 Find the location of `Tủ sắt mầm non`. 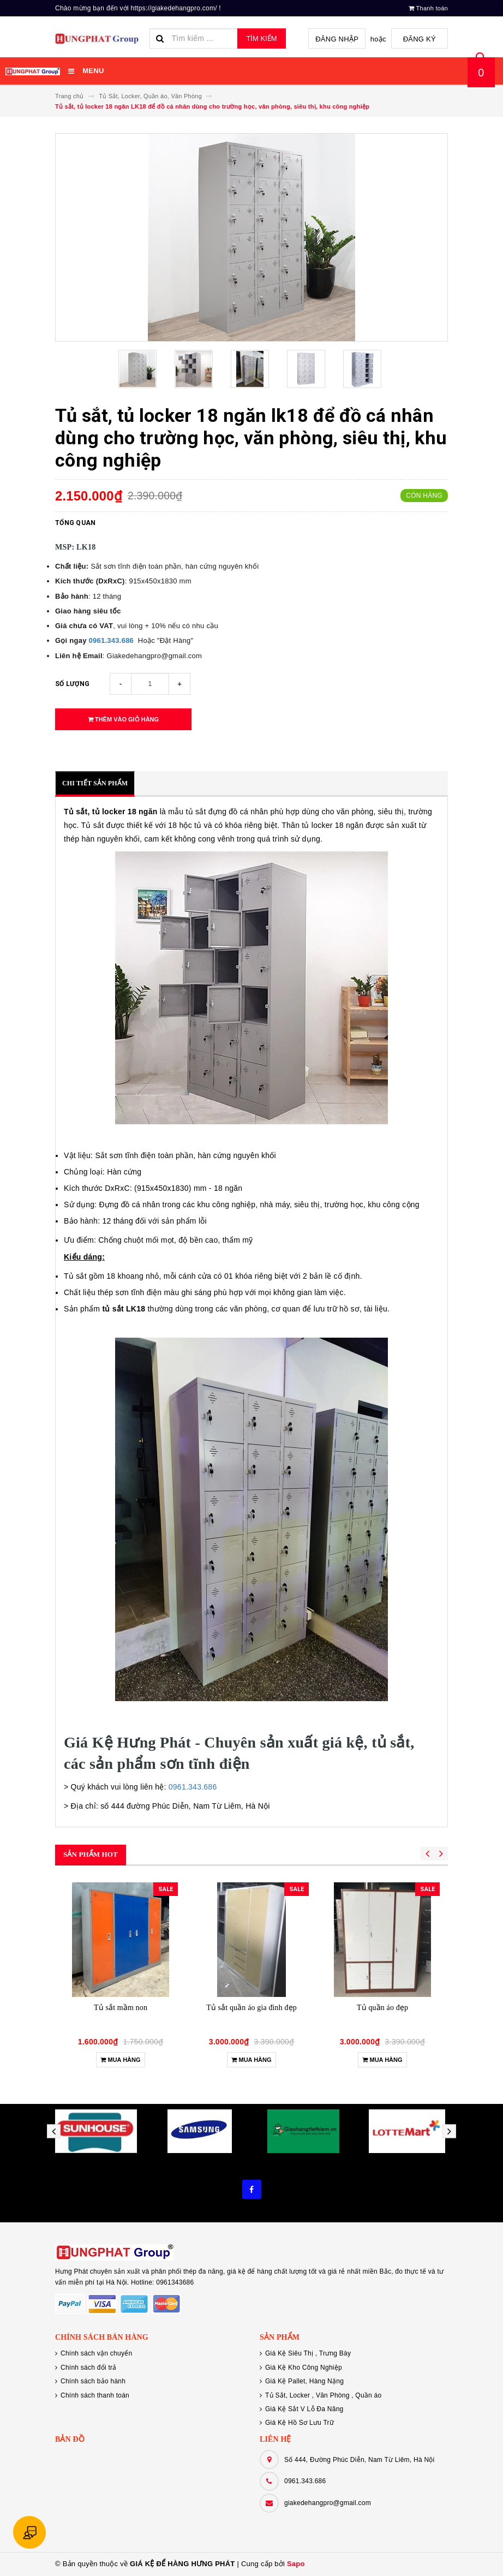

Tủ sắt mầm non is located at coordinates (120, 2007).